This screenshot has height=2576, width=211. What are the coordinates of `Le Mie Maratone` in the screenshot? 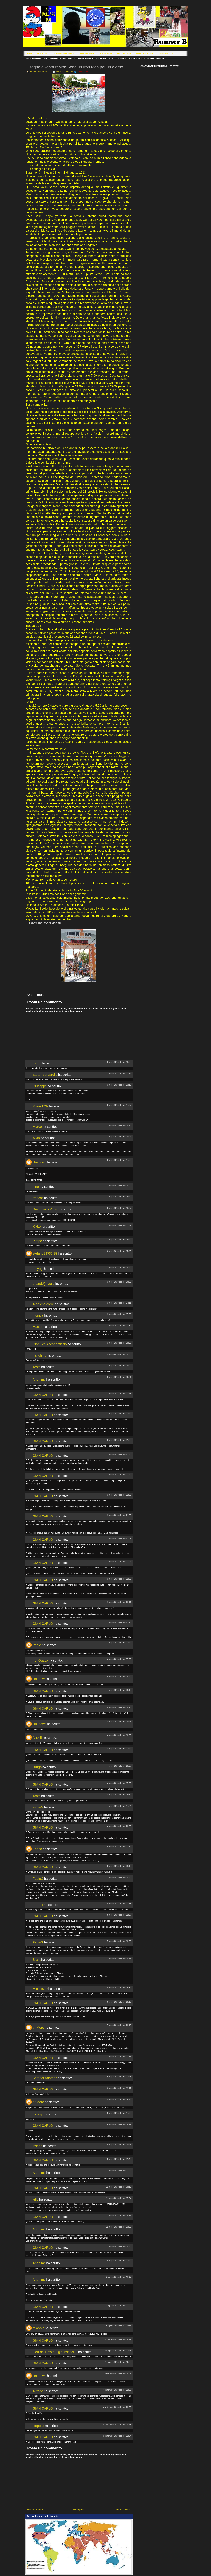 It's located at (86, 53).